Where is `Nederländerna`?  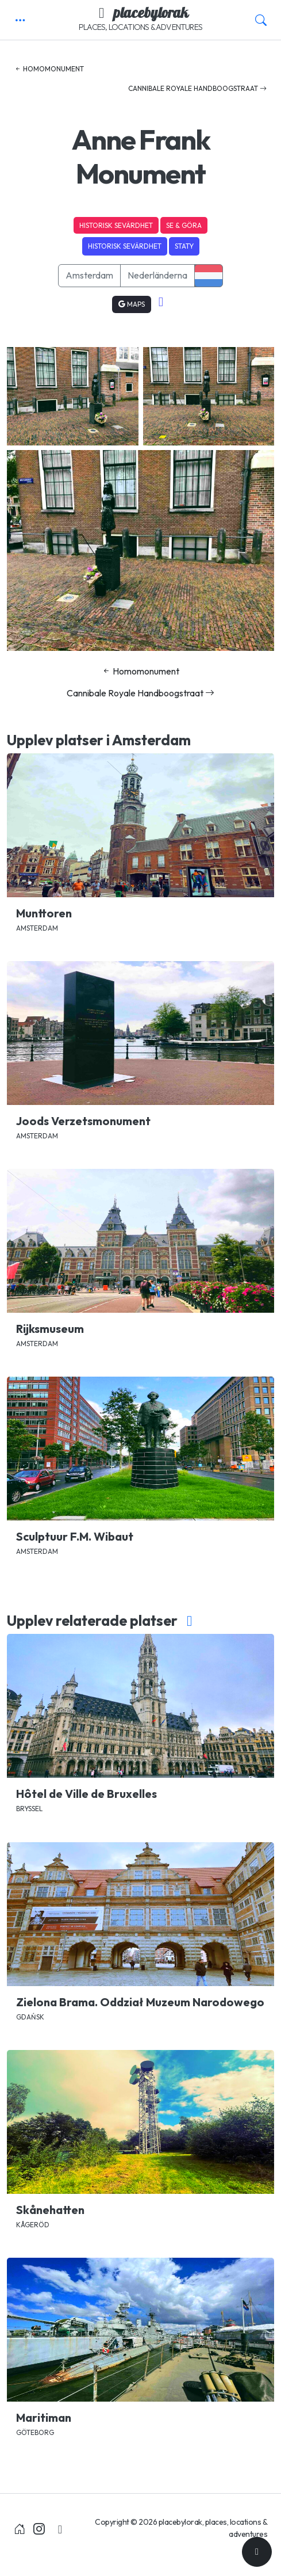 Nederländerna is located at coordinates (157, 275).